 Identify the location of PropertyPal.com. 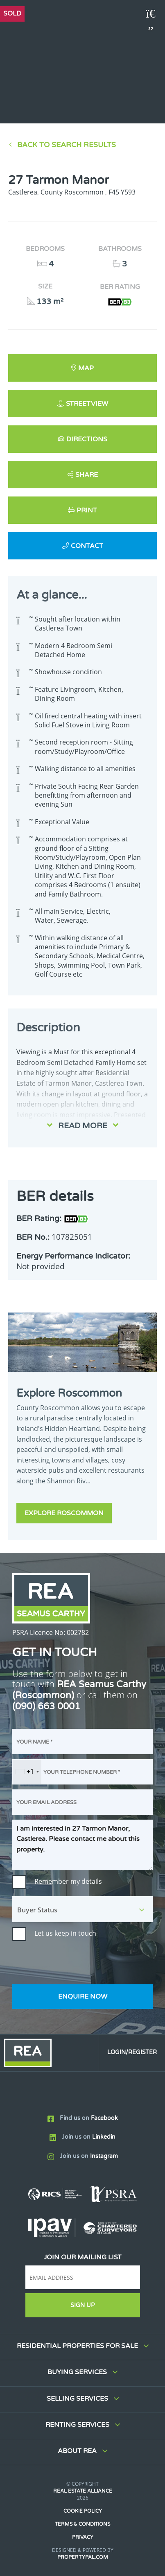
(82, 2557).